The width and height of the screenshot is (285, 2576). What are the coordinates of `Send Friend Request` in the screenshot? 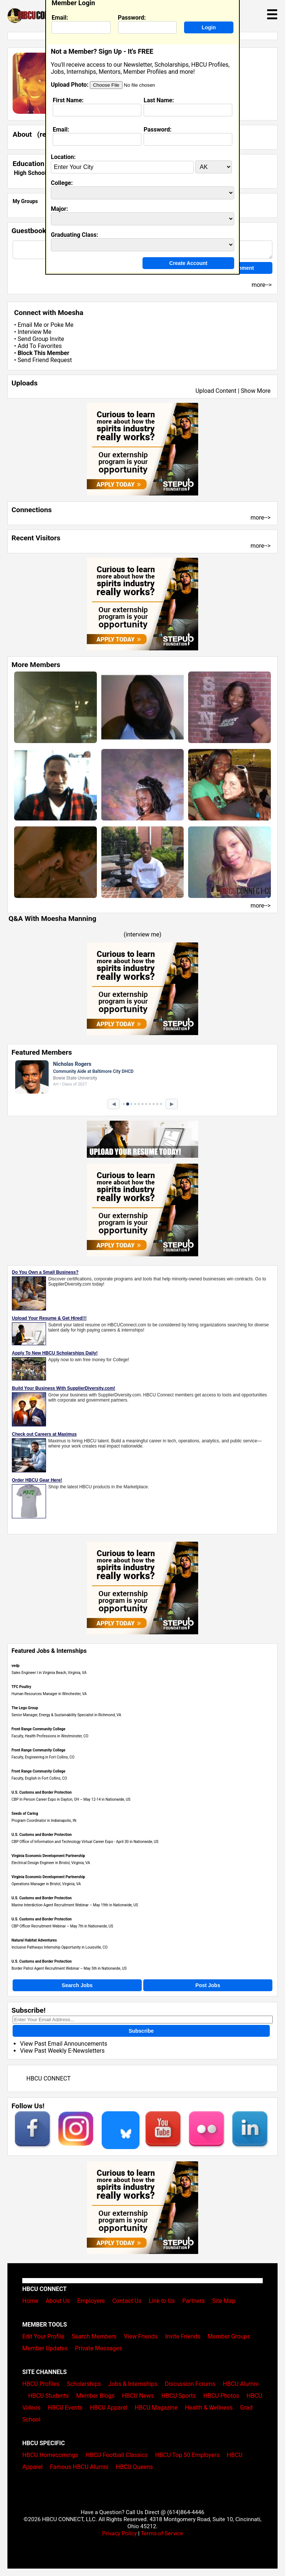 It's located at (44, 360).